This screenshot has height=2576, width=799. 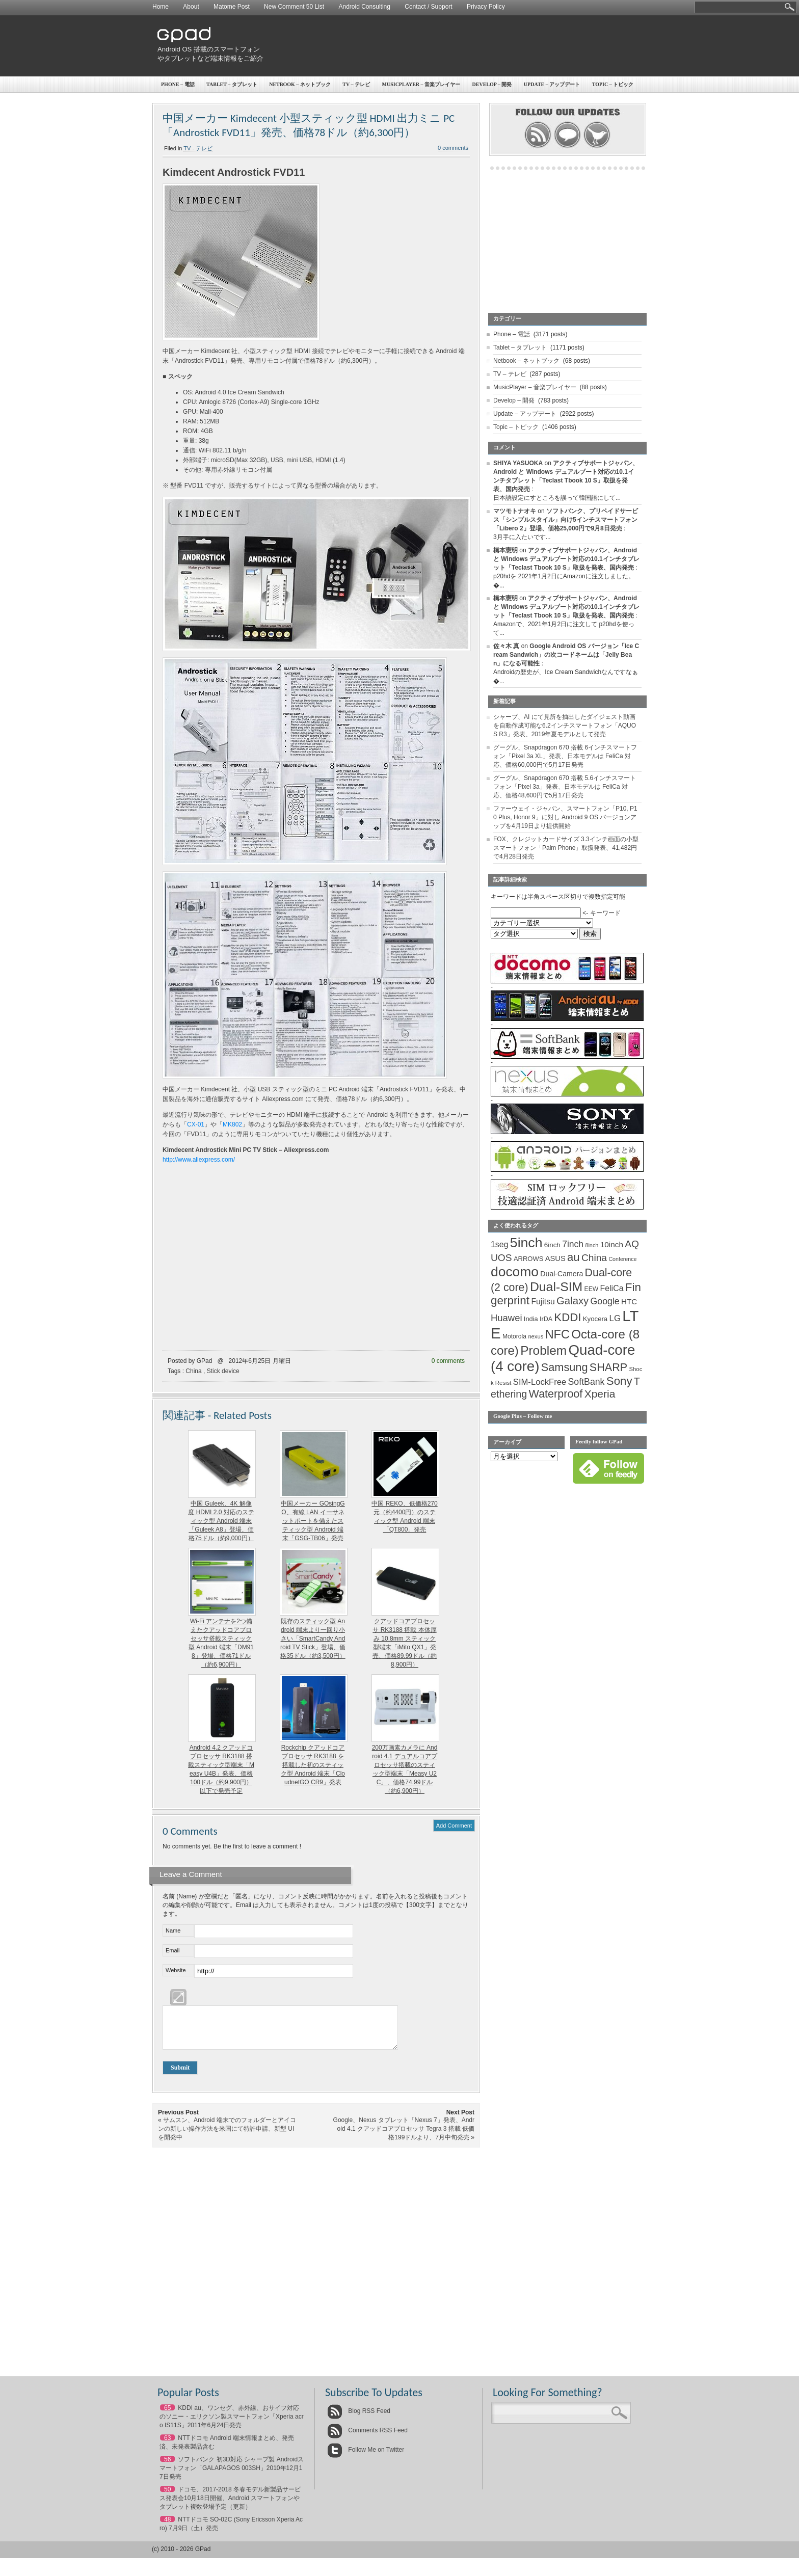 What do you see at coordinates (573, 1257) in the screenshot?
I see `au` at bounding box center [573, 1257].